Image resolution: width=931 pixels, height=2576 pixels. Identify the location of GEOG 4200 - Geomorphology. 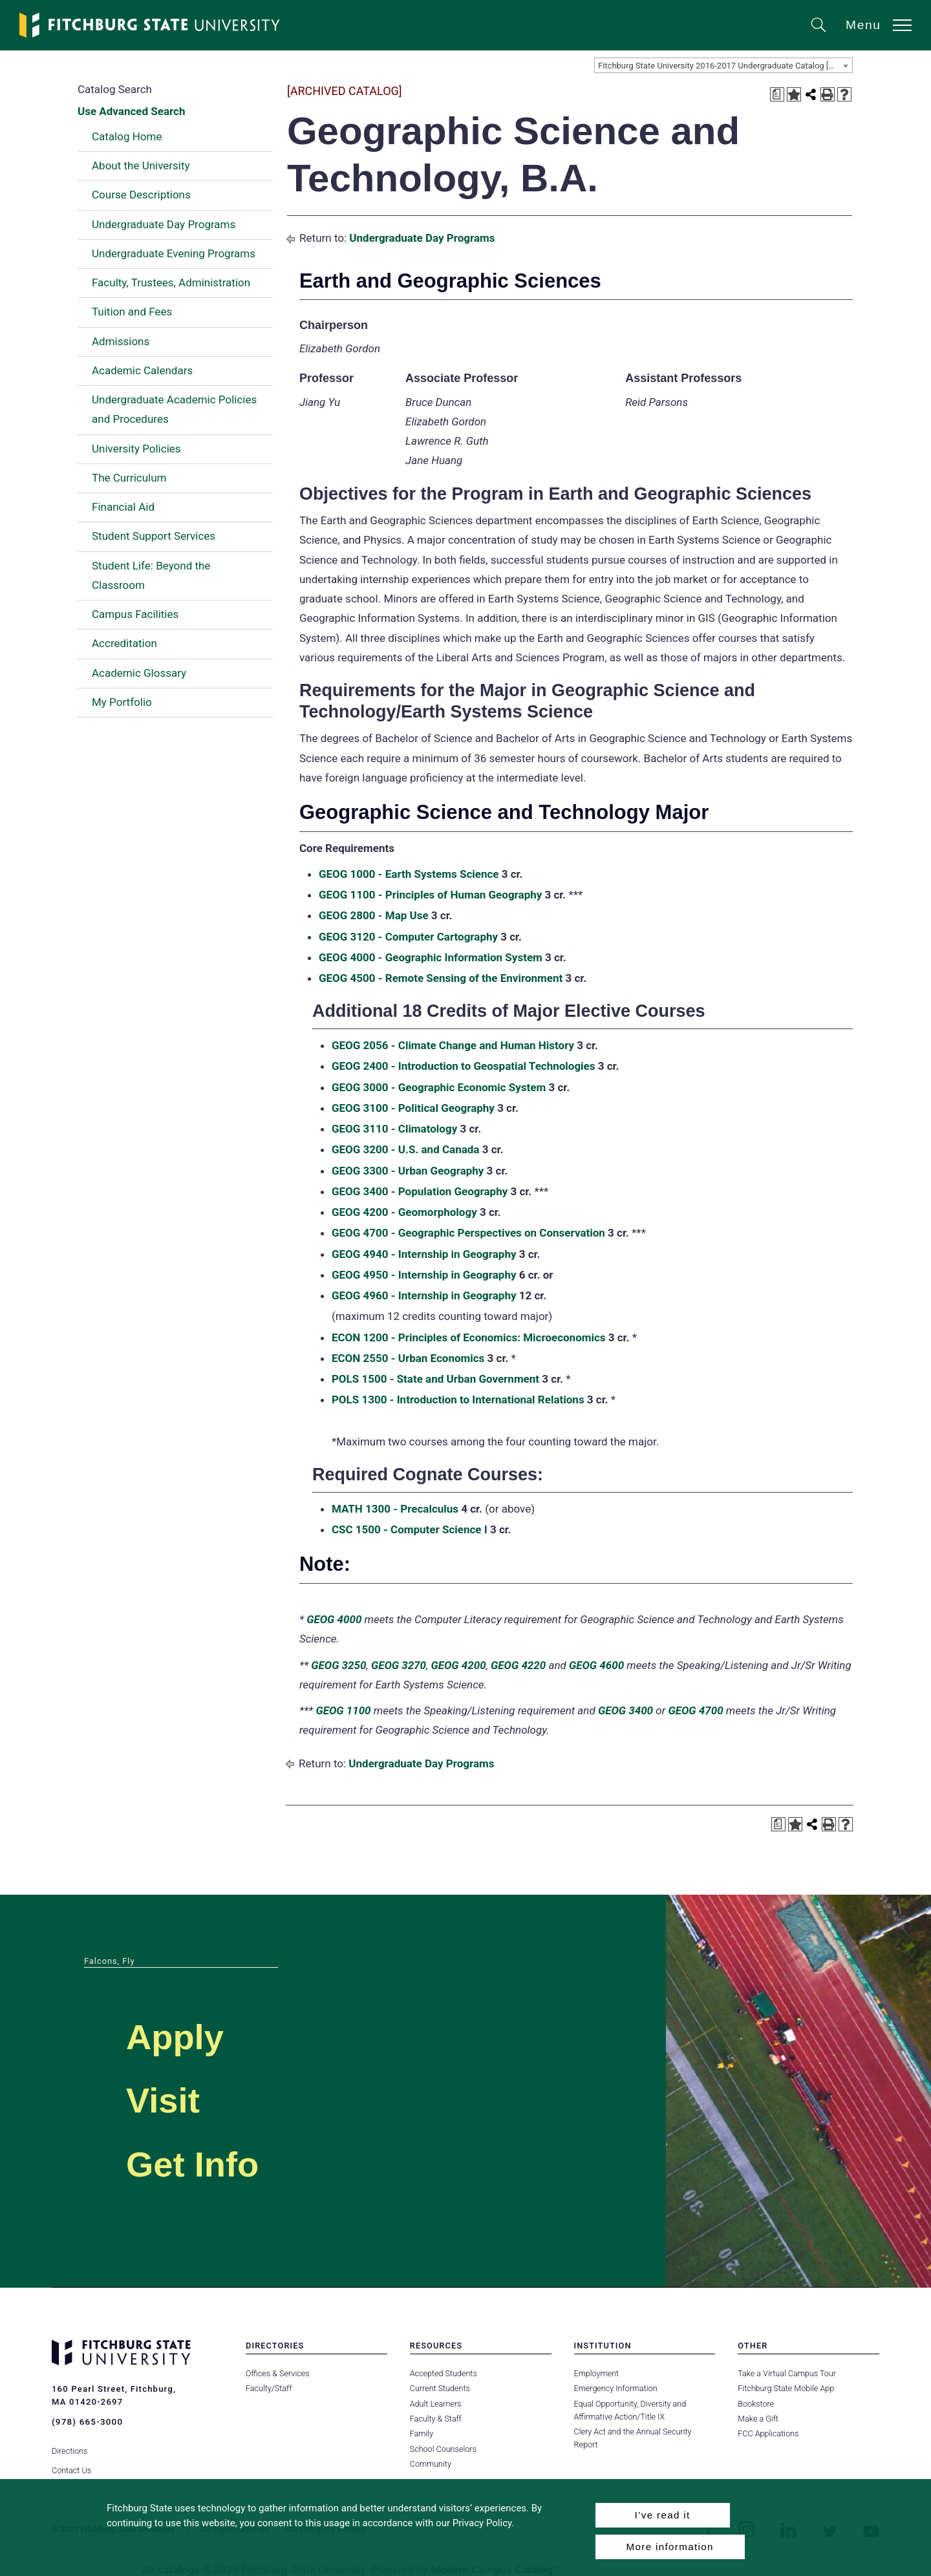
(404, 1212).